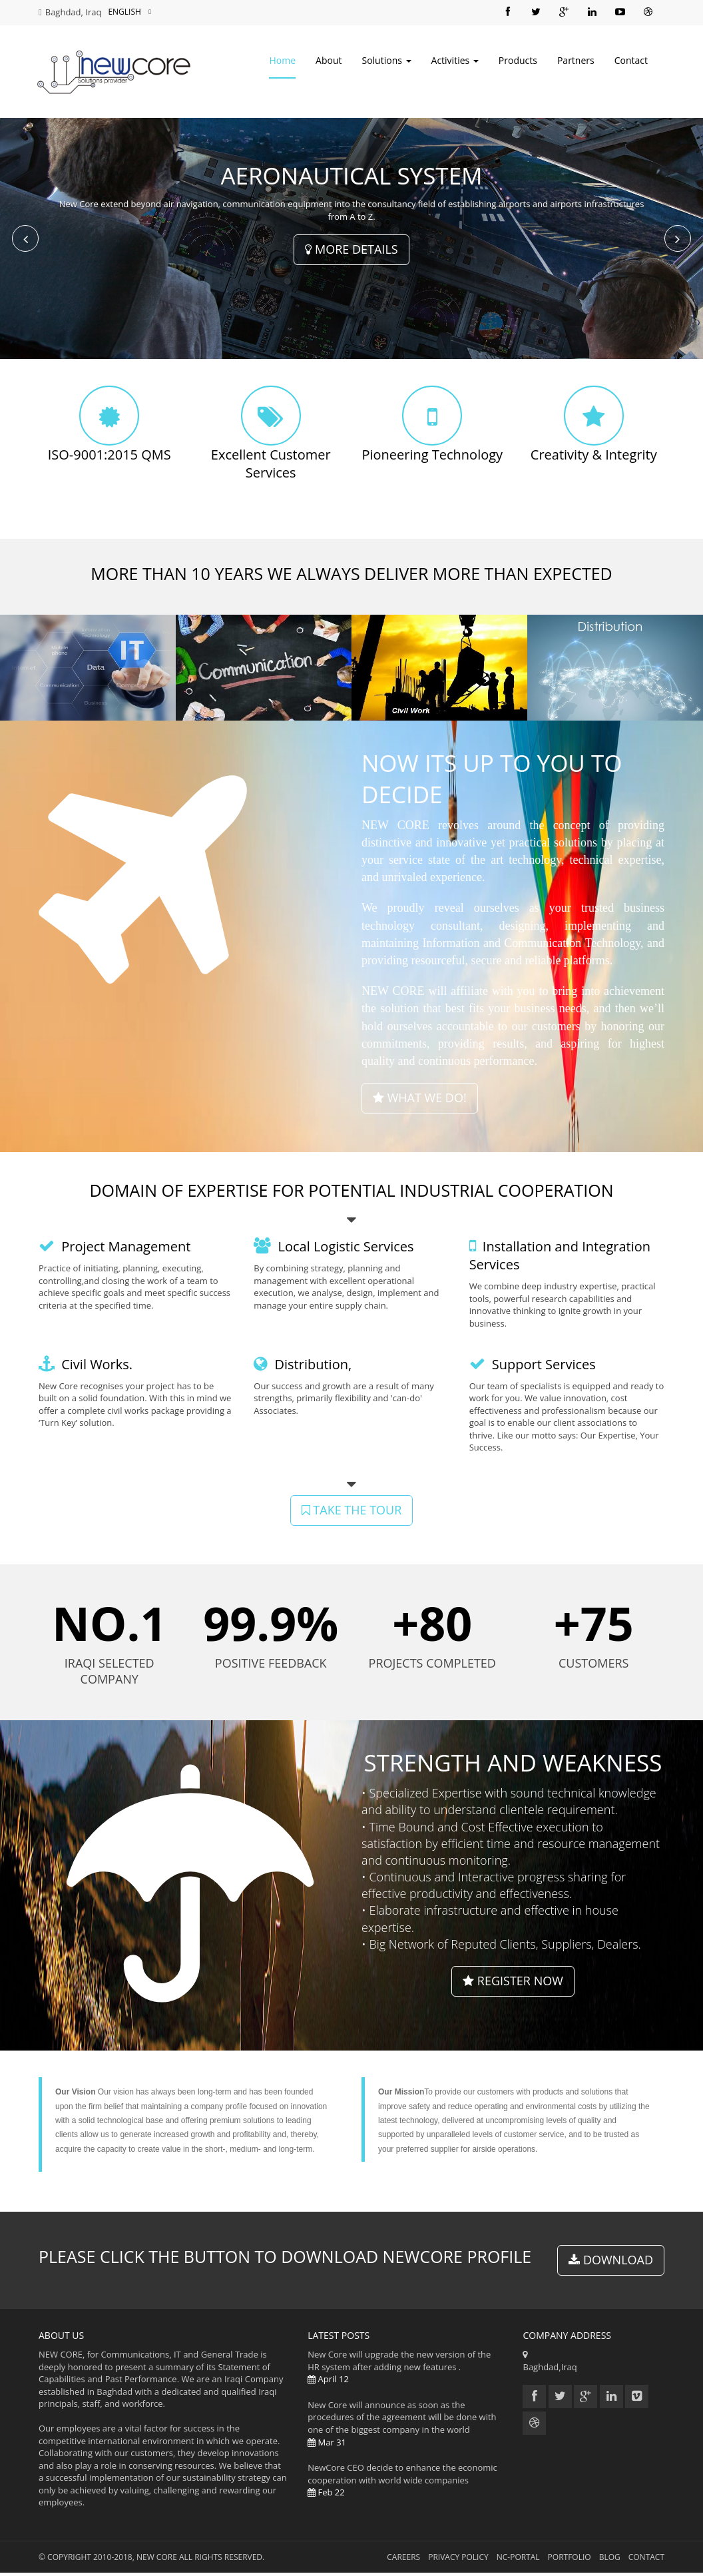  I want to click on Solutions, so click(386, 61).